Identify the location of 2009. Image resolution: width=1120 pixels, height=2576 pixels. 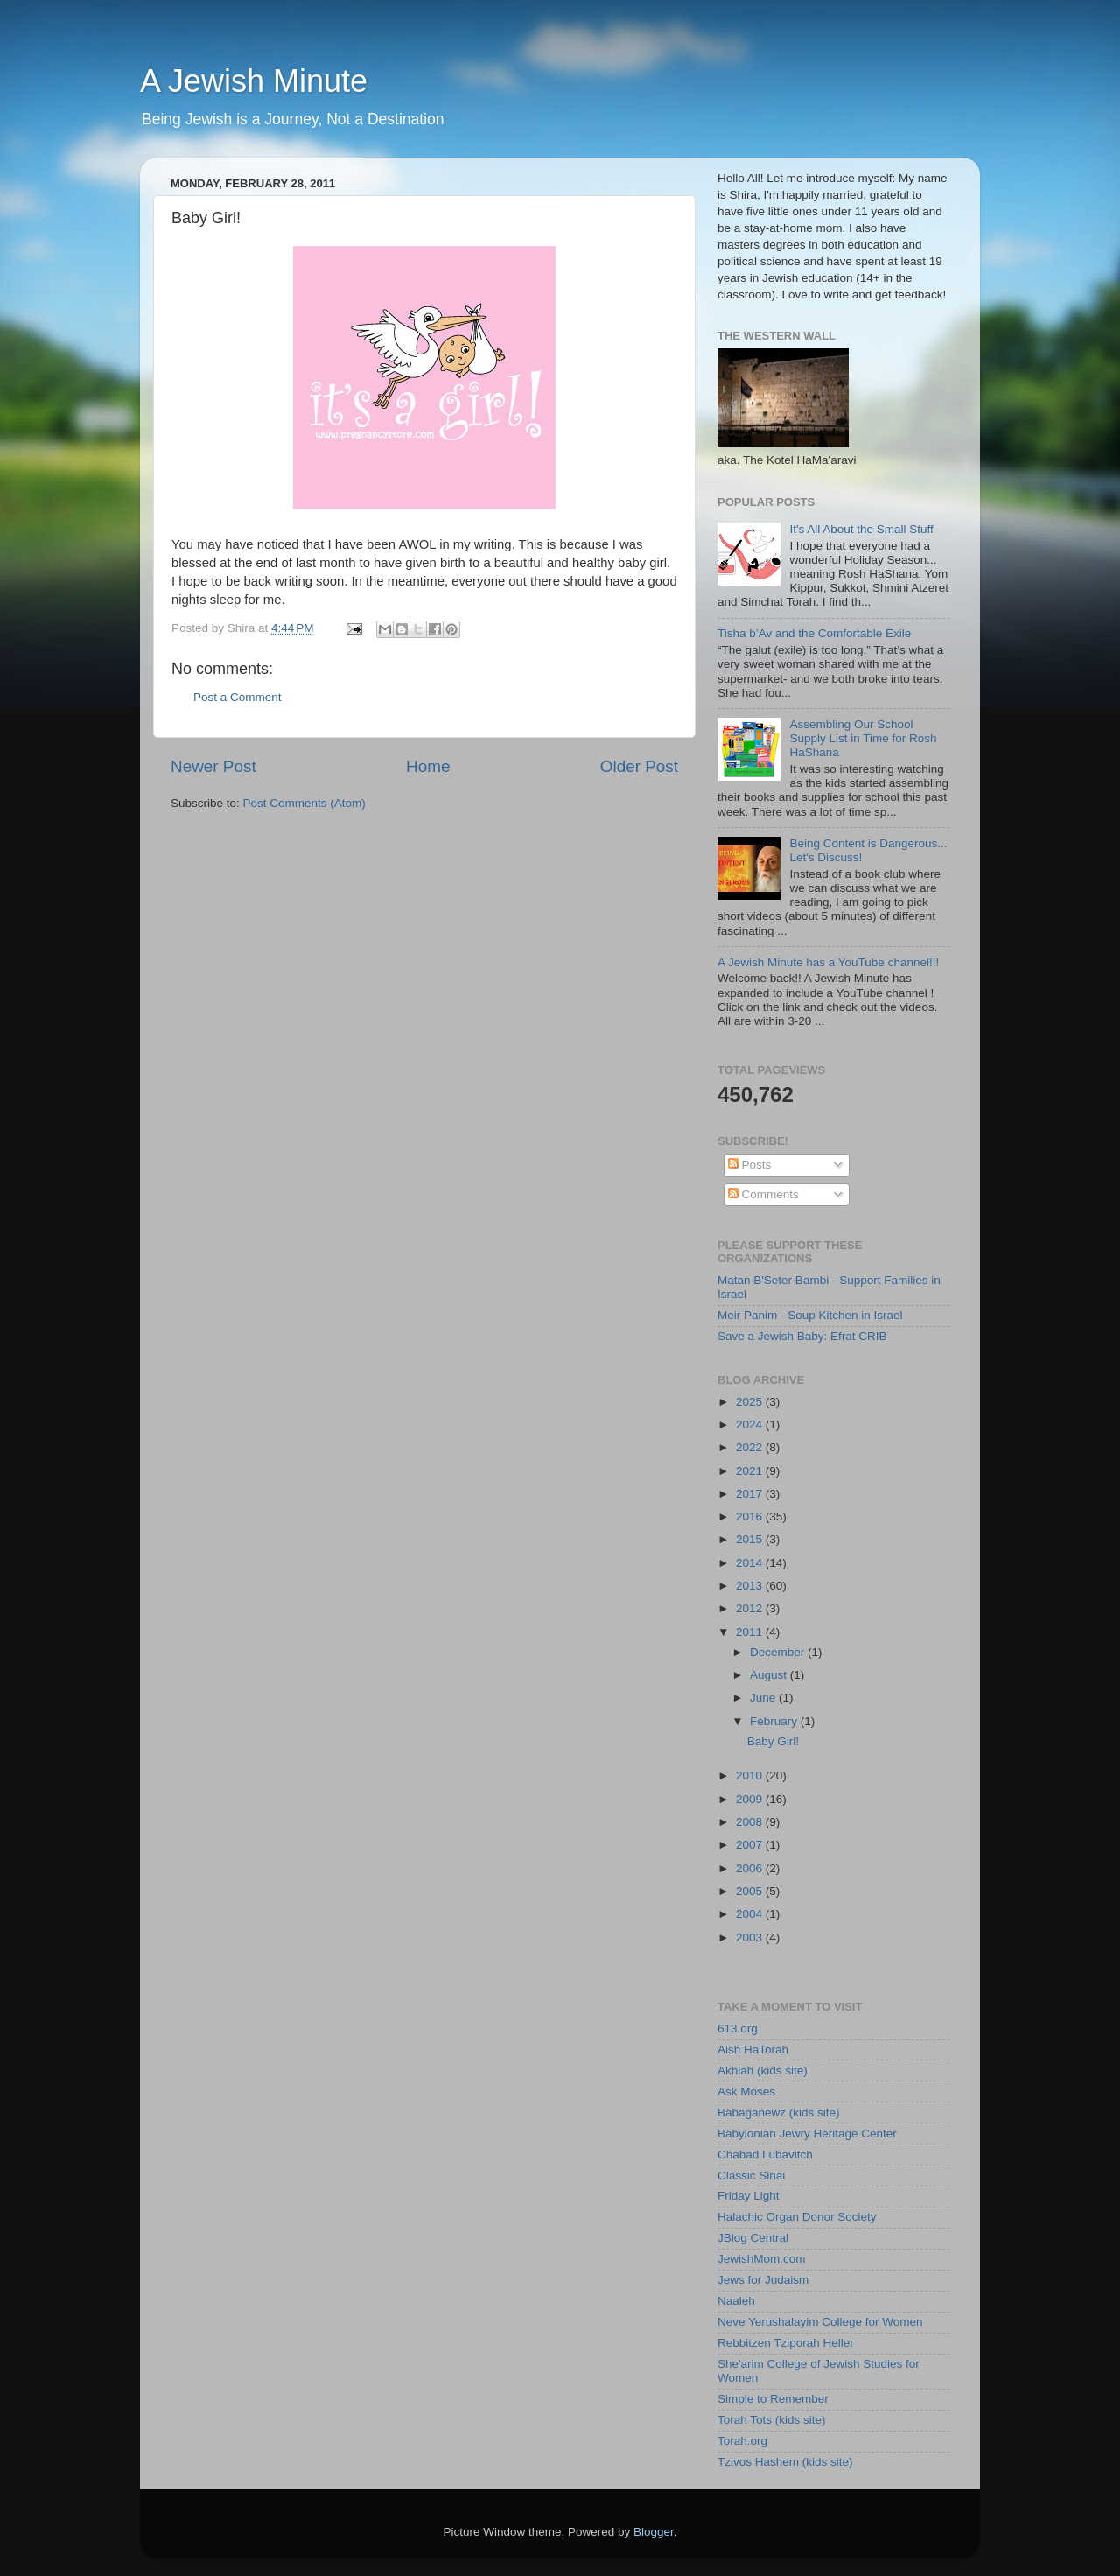
(751, 1799).